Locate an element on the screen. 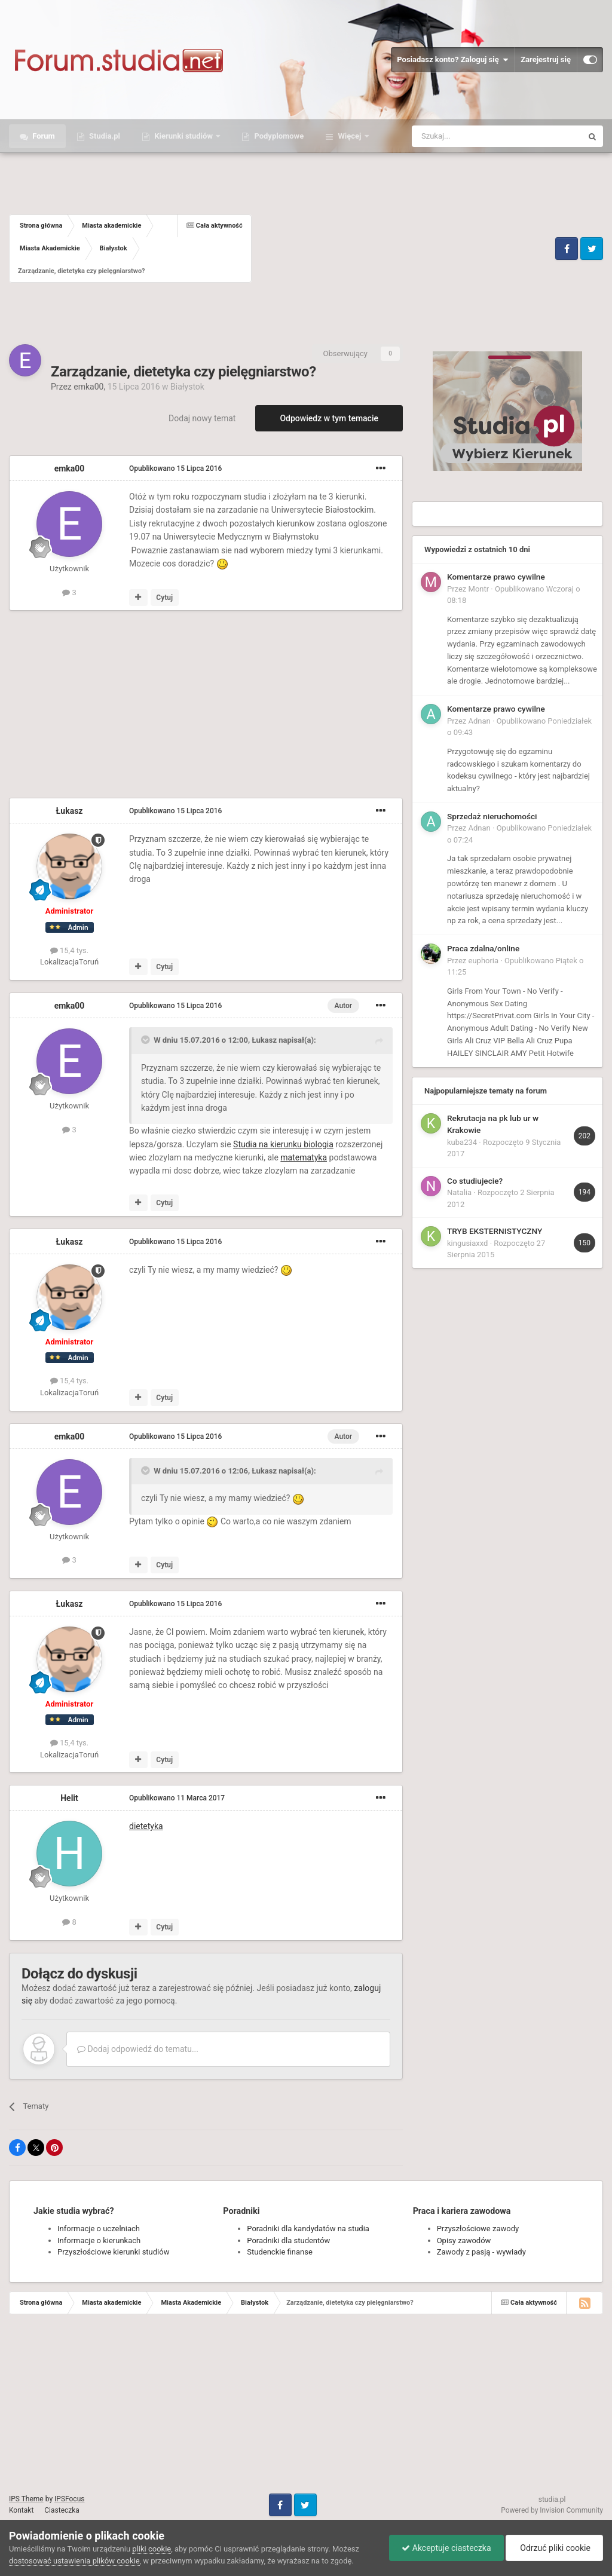 This screenshot has width=612, height=2576. Poradniki dla studentów is located at coordinates (288, 2240).